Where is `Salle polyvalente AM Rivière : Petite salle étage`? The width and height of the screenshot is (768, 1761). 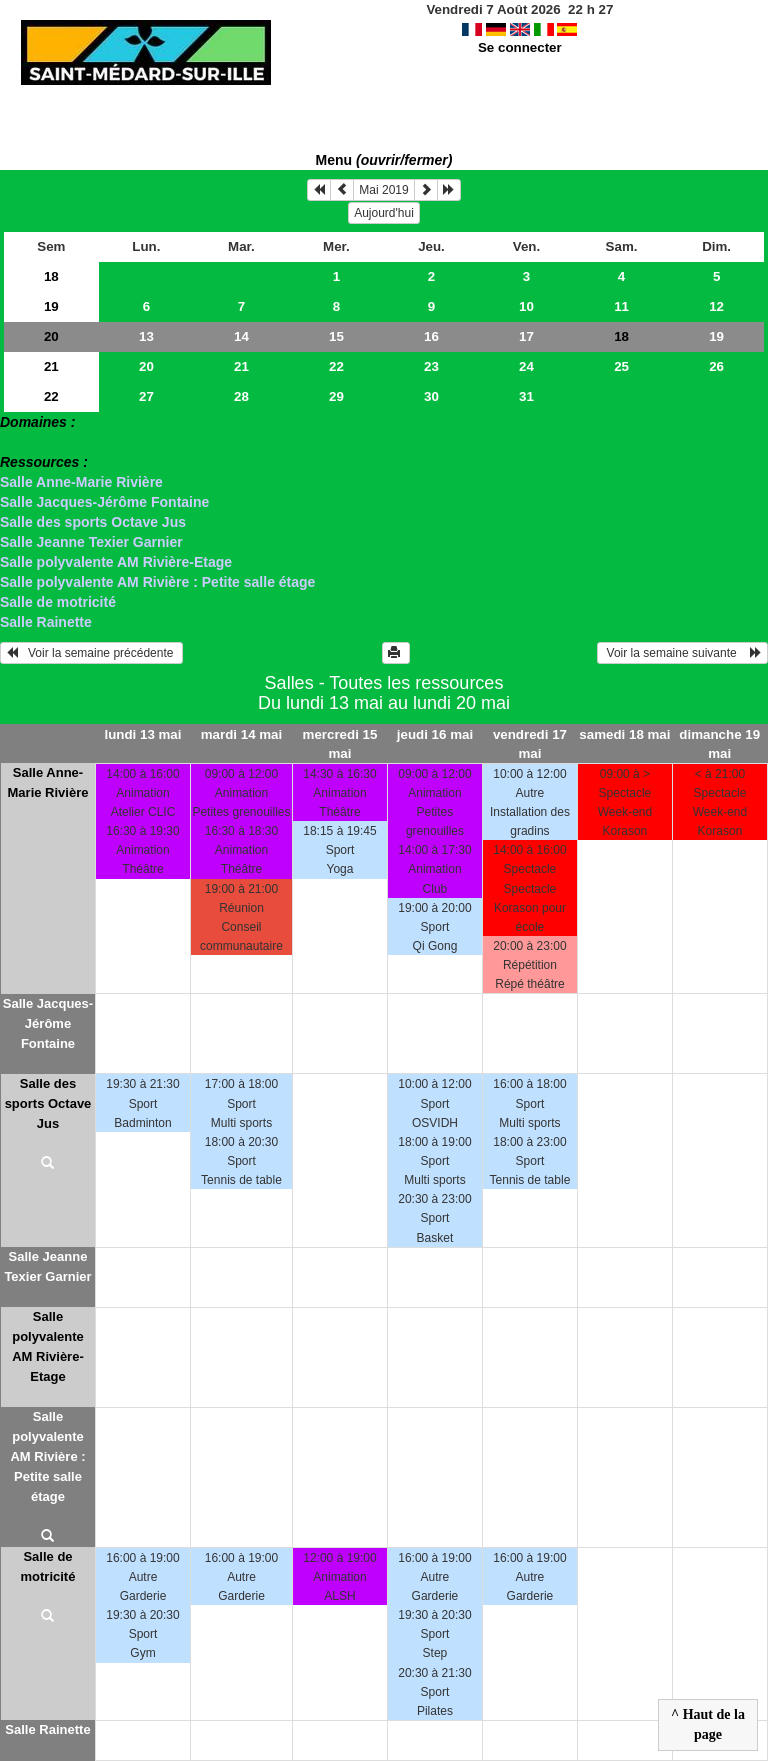
Salle polyvalente AM Rivière : Petite salle étage is located at coordinates (157, 582).